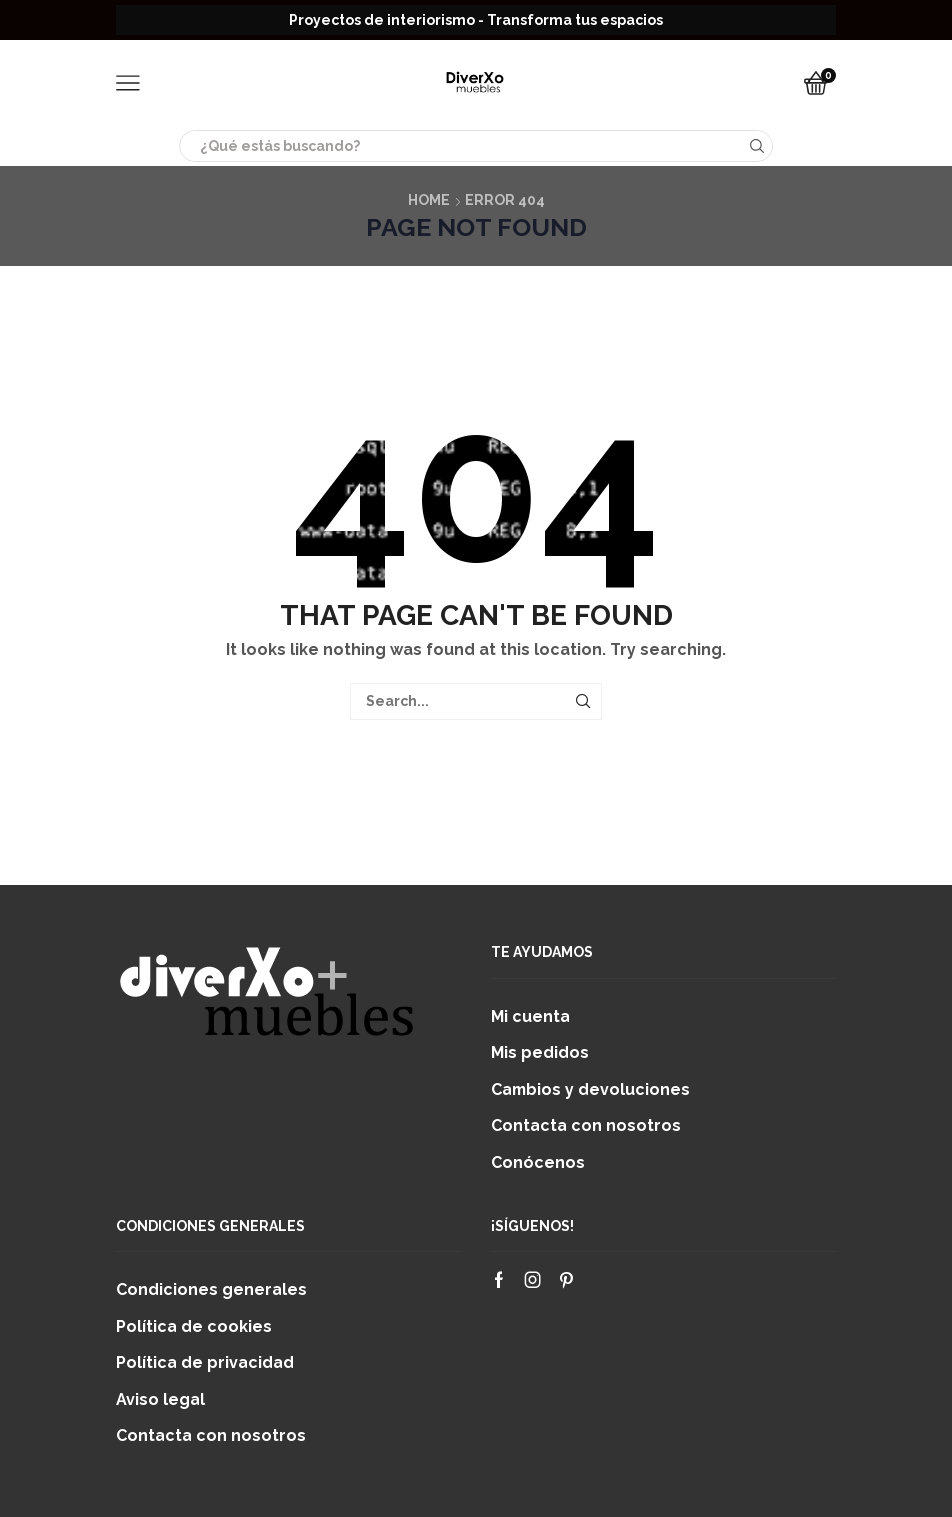  Describe the element at coordinates (540, 1052) in the screenshot. I see `Mis pedidos` at that location.